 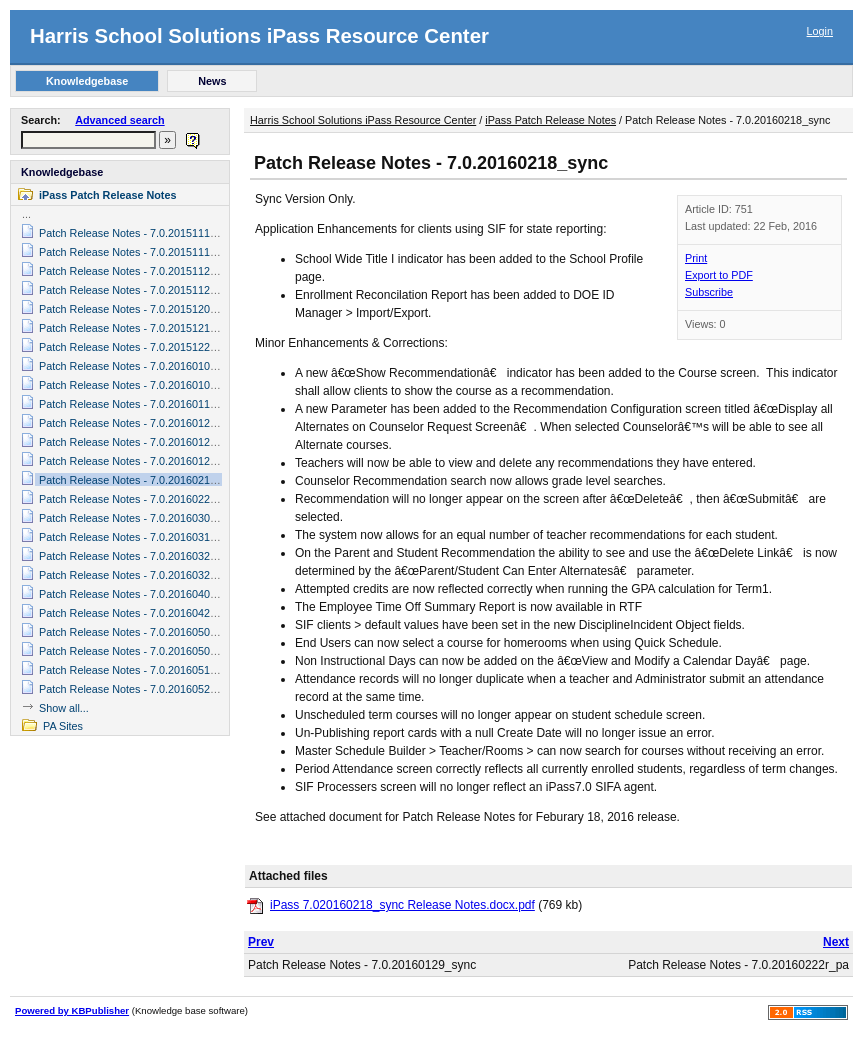 I want to click on Patch Release Notes - 7.0.20151124_sync, so click(x=141, y=271).